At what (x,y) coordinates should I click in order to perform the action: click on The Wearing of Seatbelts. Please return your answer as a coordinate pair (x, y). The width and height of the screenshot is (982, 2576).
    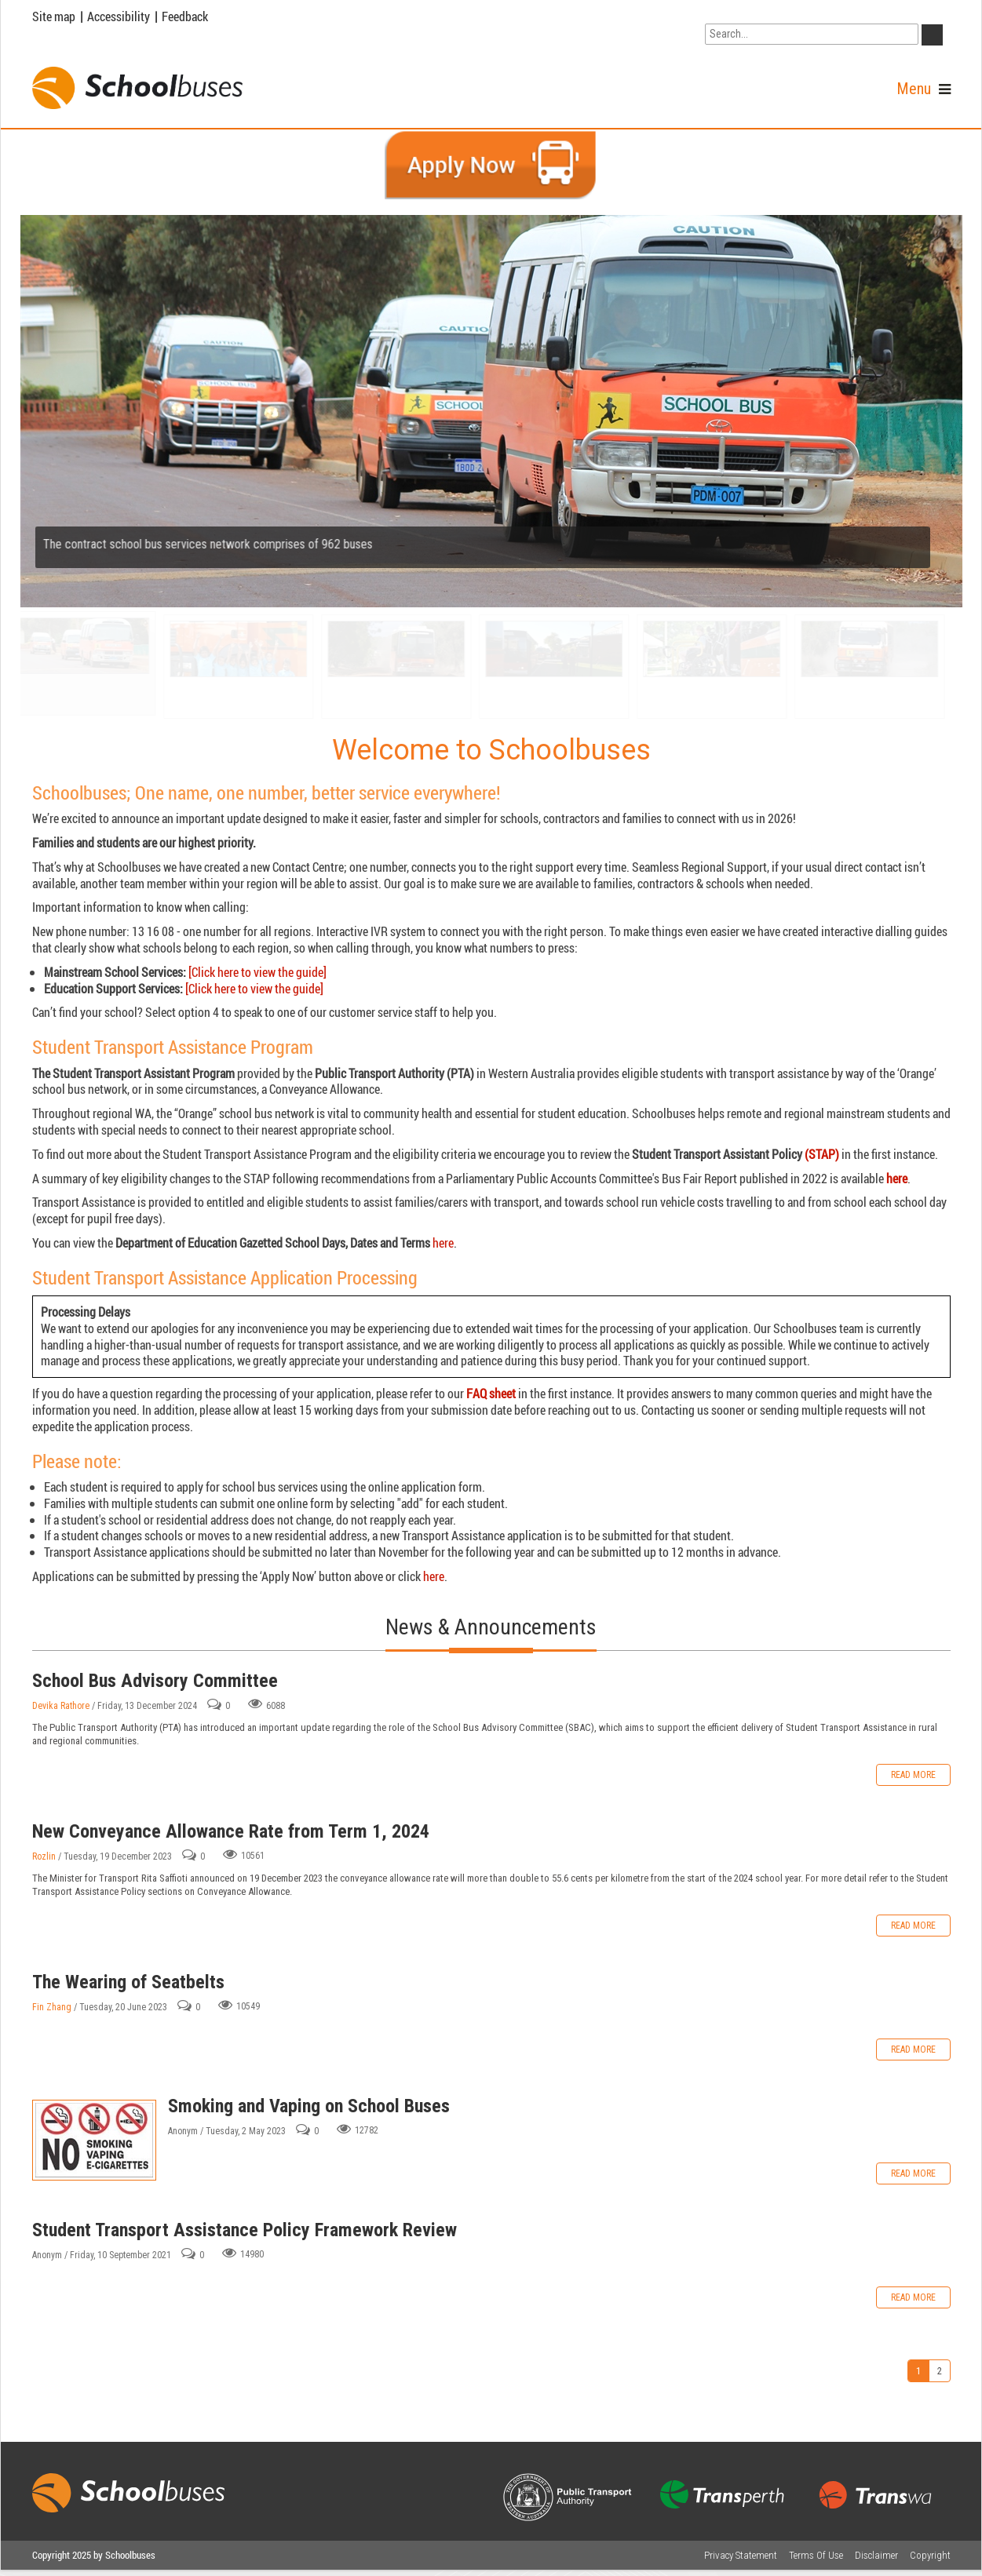
    Looking at the image, I should click on (128, 1982).